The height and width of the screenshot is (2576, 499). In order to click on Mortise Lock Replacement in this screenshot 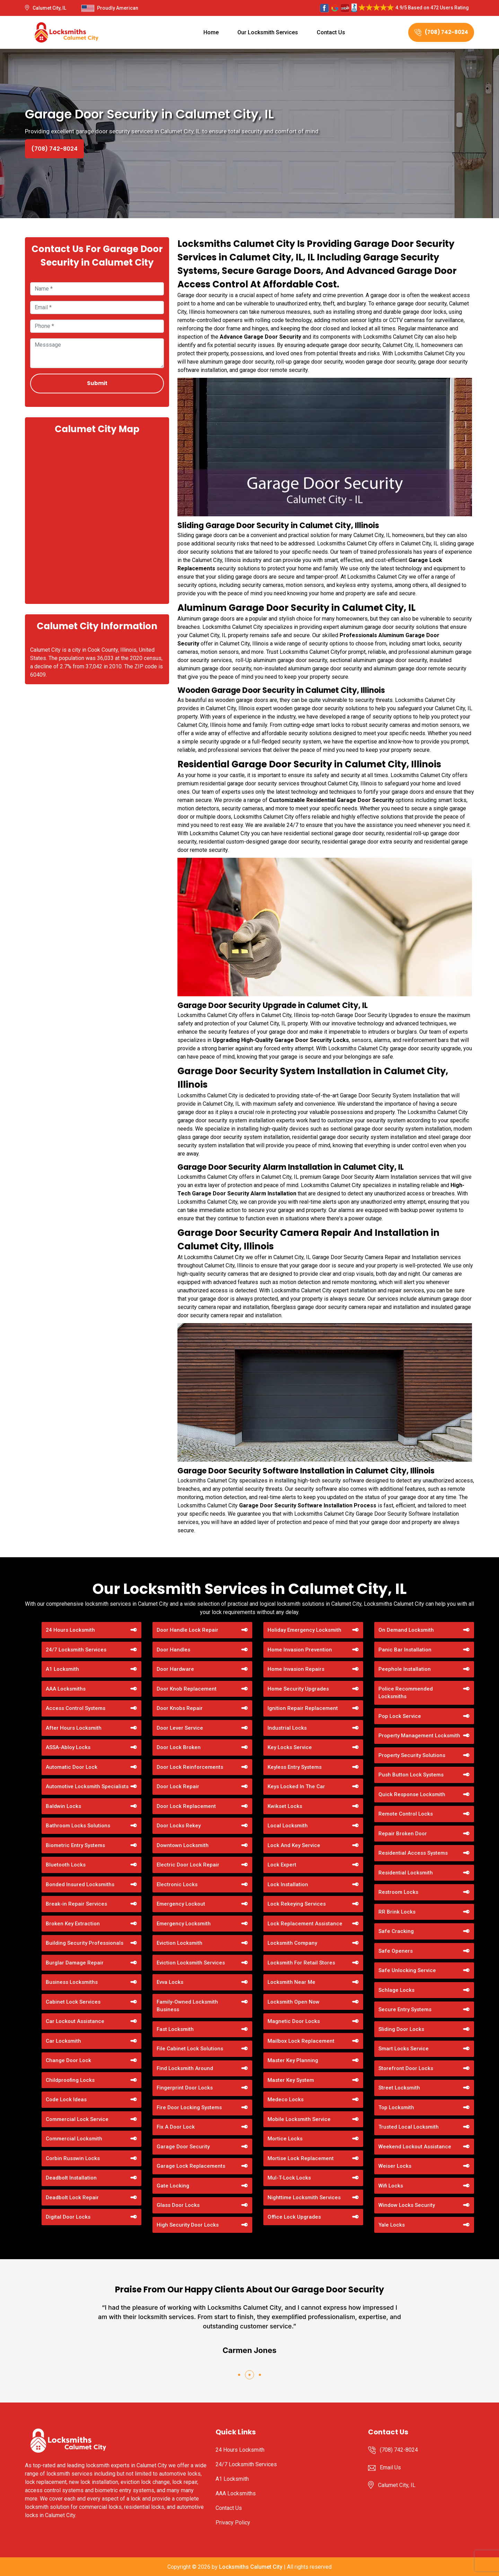, I will do `click(301, 2158)`.